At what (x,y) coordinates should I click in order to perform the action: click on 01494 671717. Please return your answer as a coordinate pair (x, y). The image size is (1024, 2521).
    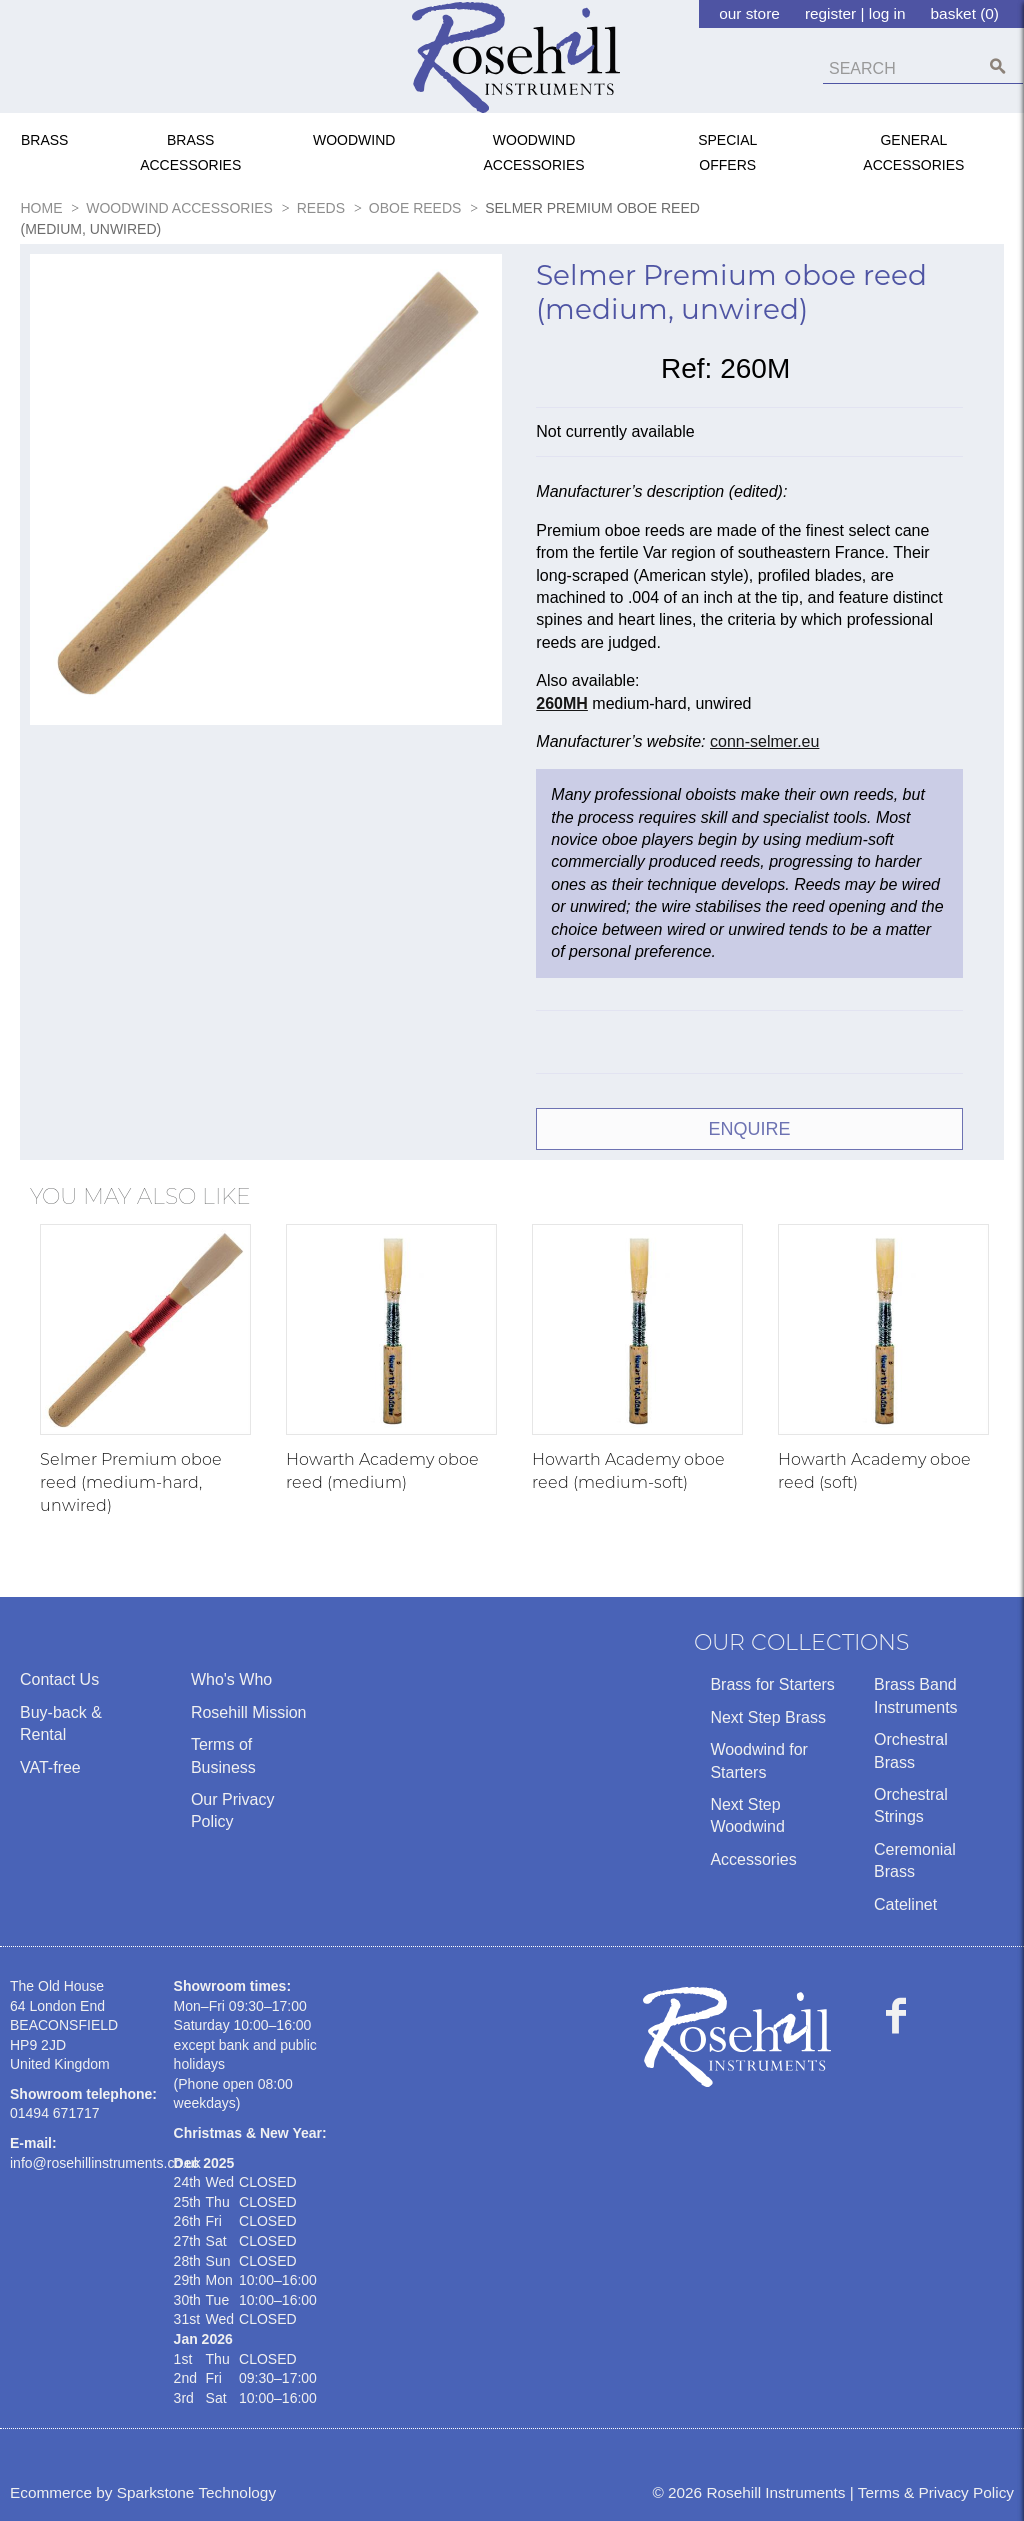
    Looking at the image, I should click on (55, 2113).